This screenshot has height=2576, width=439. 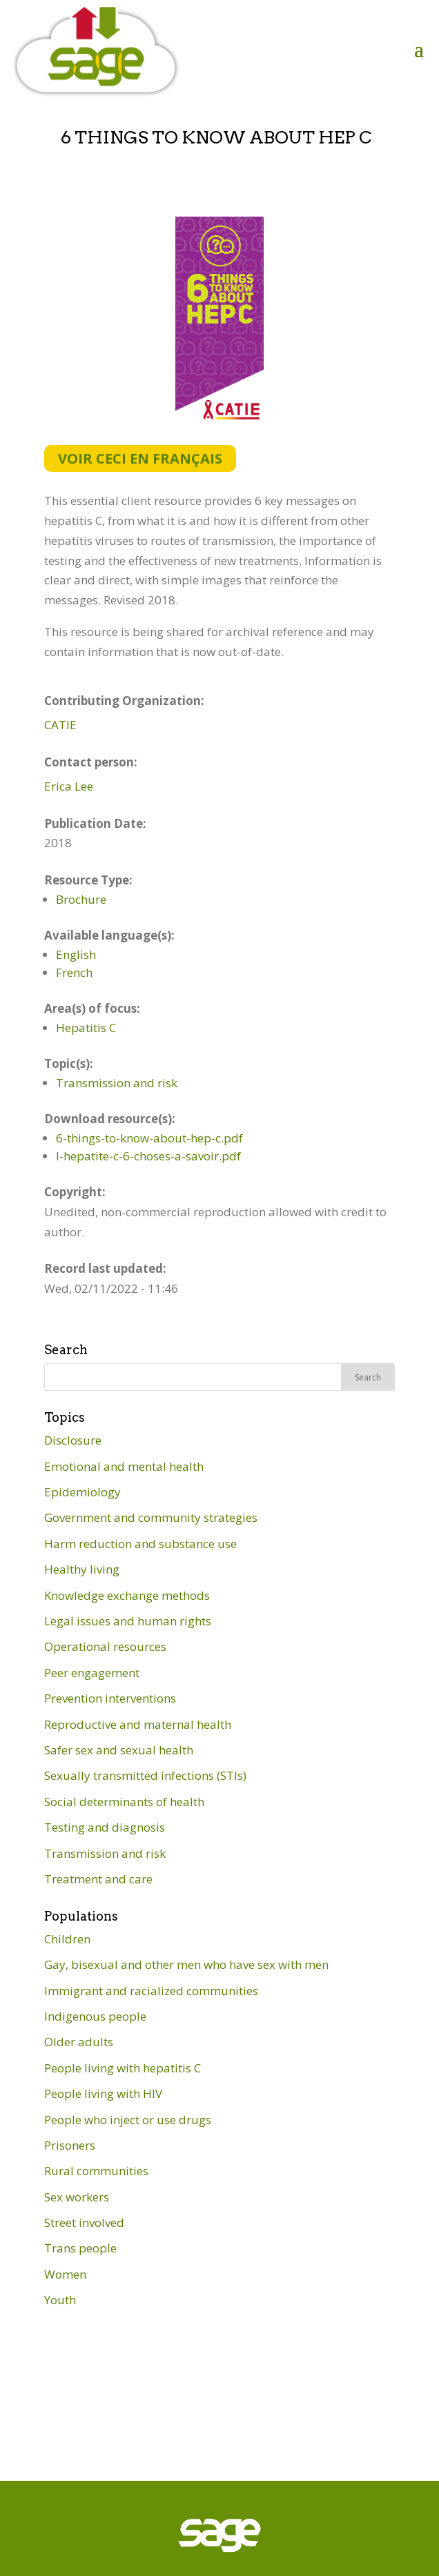 I want to click on Sex workers, so click(x=76, y=2197).